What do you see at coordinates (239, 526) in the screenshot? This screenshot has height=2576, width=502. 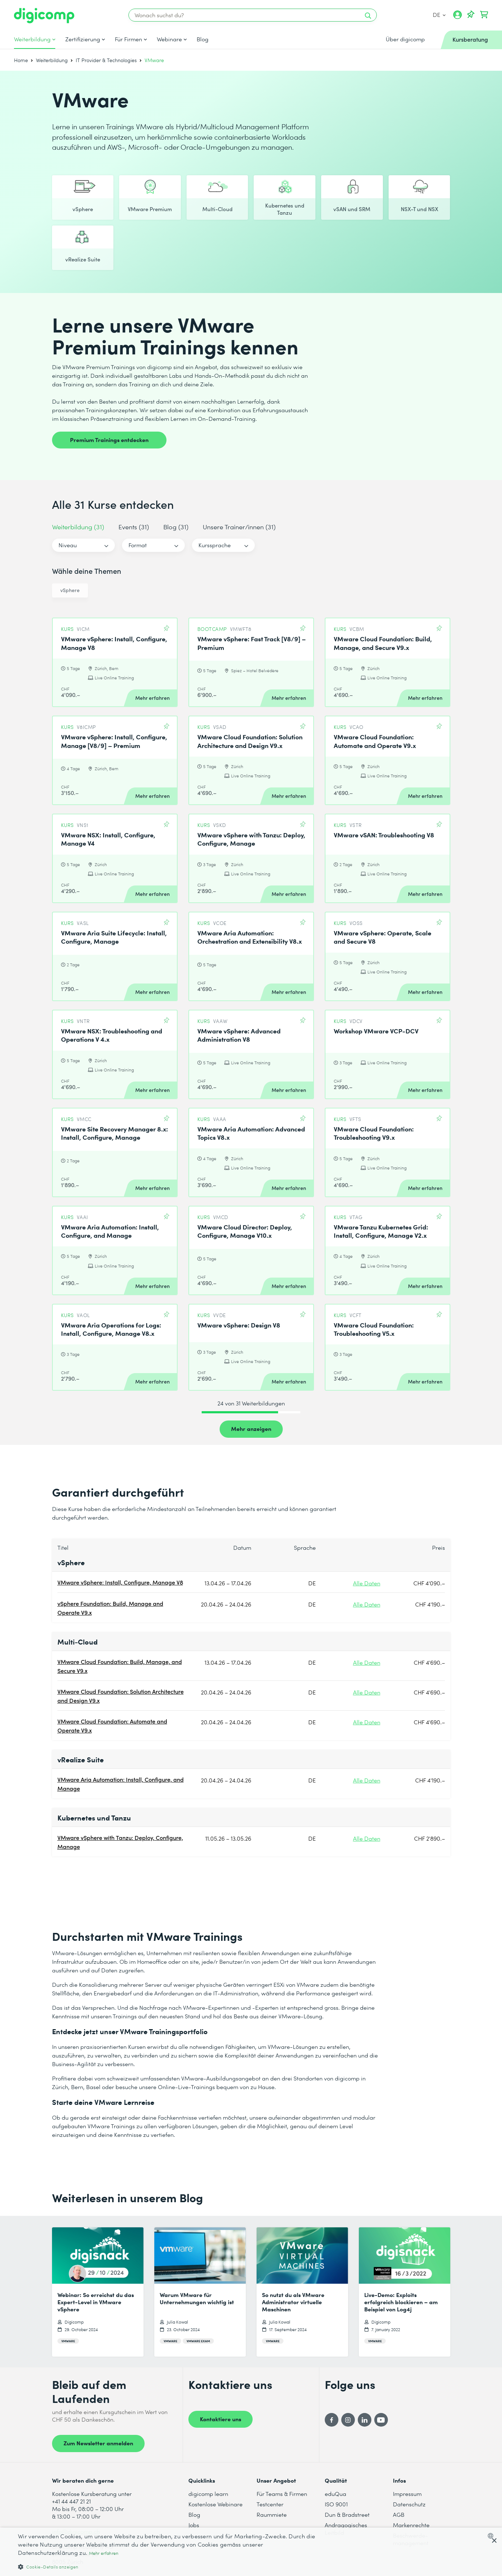 I see `Unsere Trainer/innen` at bounding box center [239, 526].